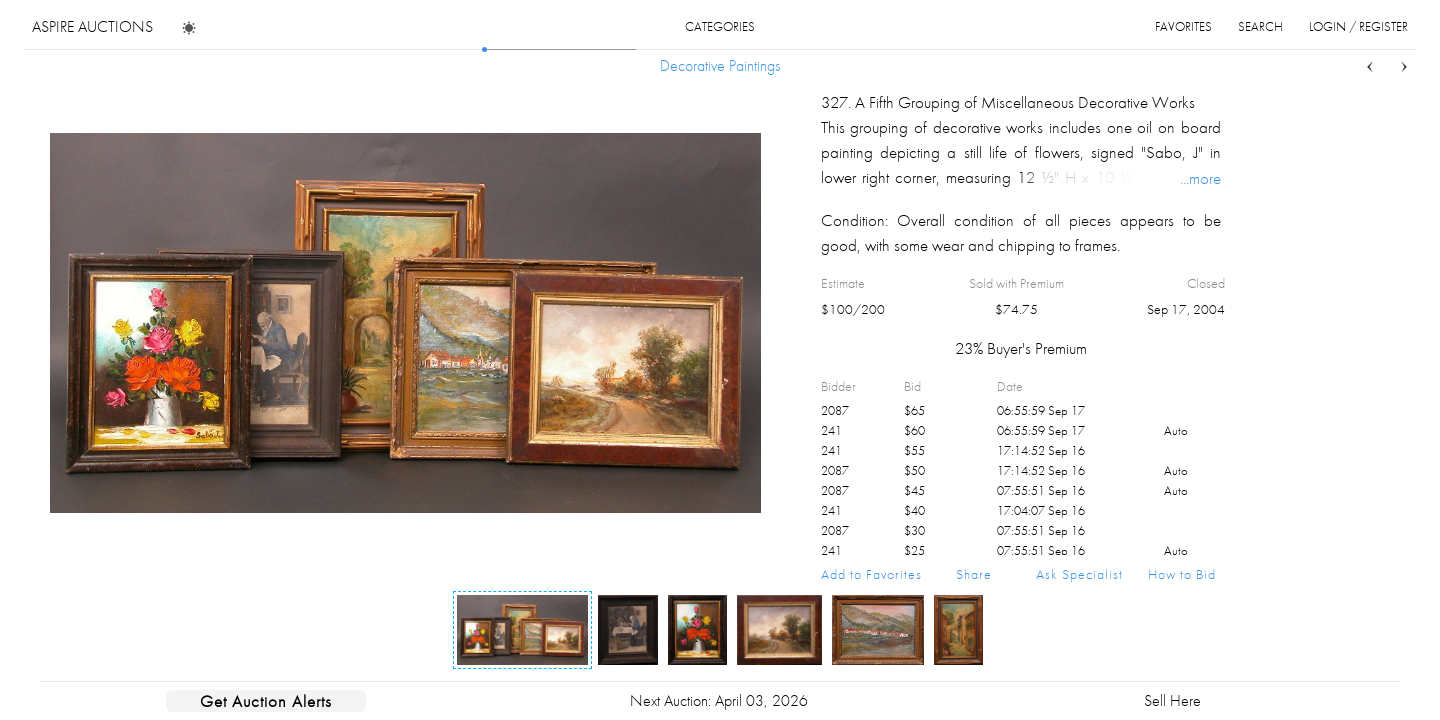  I want to click on Sell Here, so click(1172, 700).